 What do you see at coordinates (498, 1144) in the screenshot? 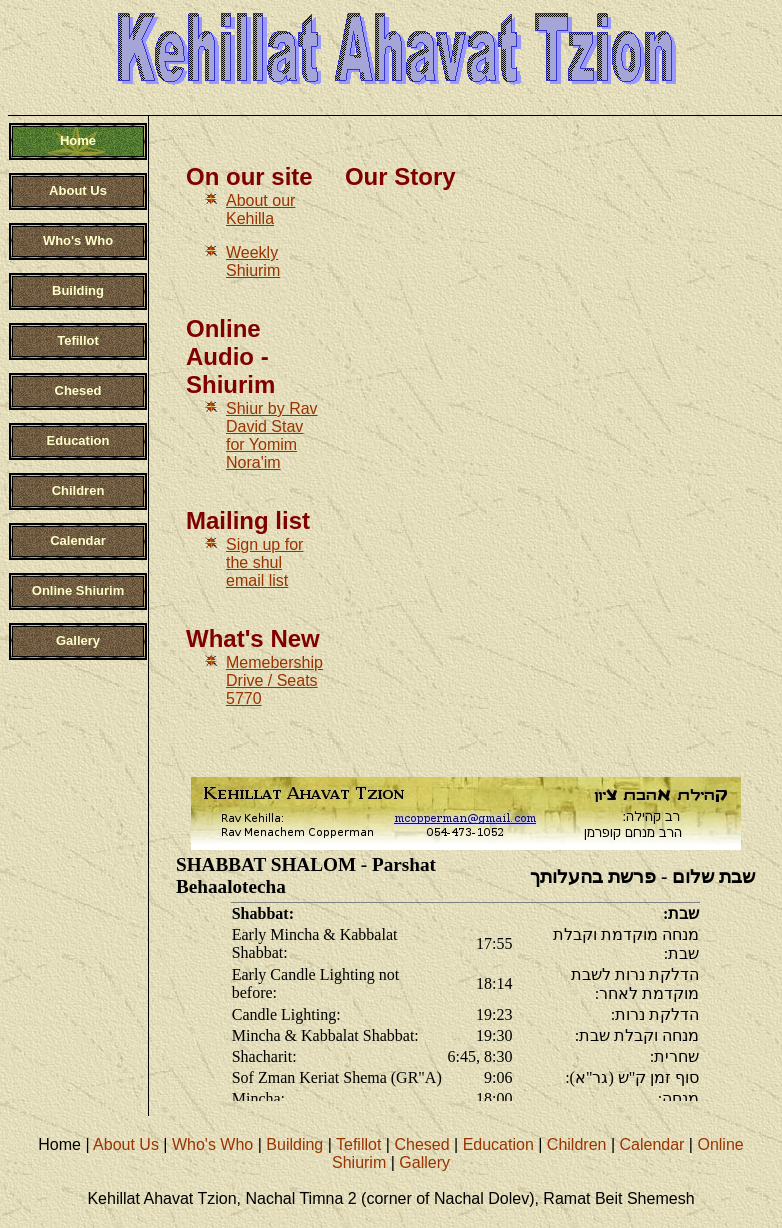
I see `Education` at bounding box center [498, 1144].